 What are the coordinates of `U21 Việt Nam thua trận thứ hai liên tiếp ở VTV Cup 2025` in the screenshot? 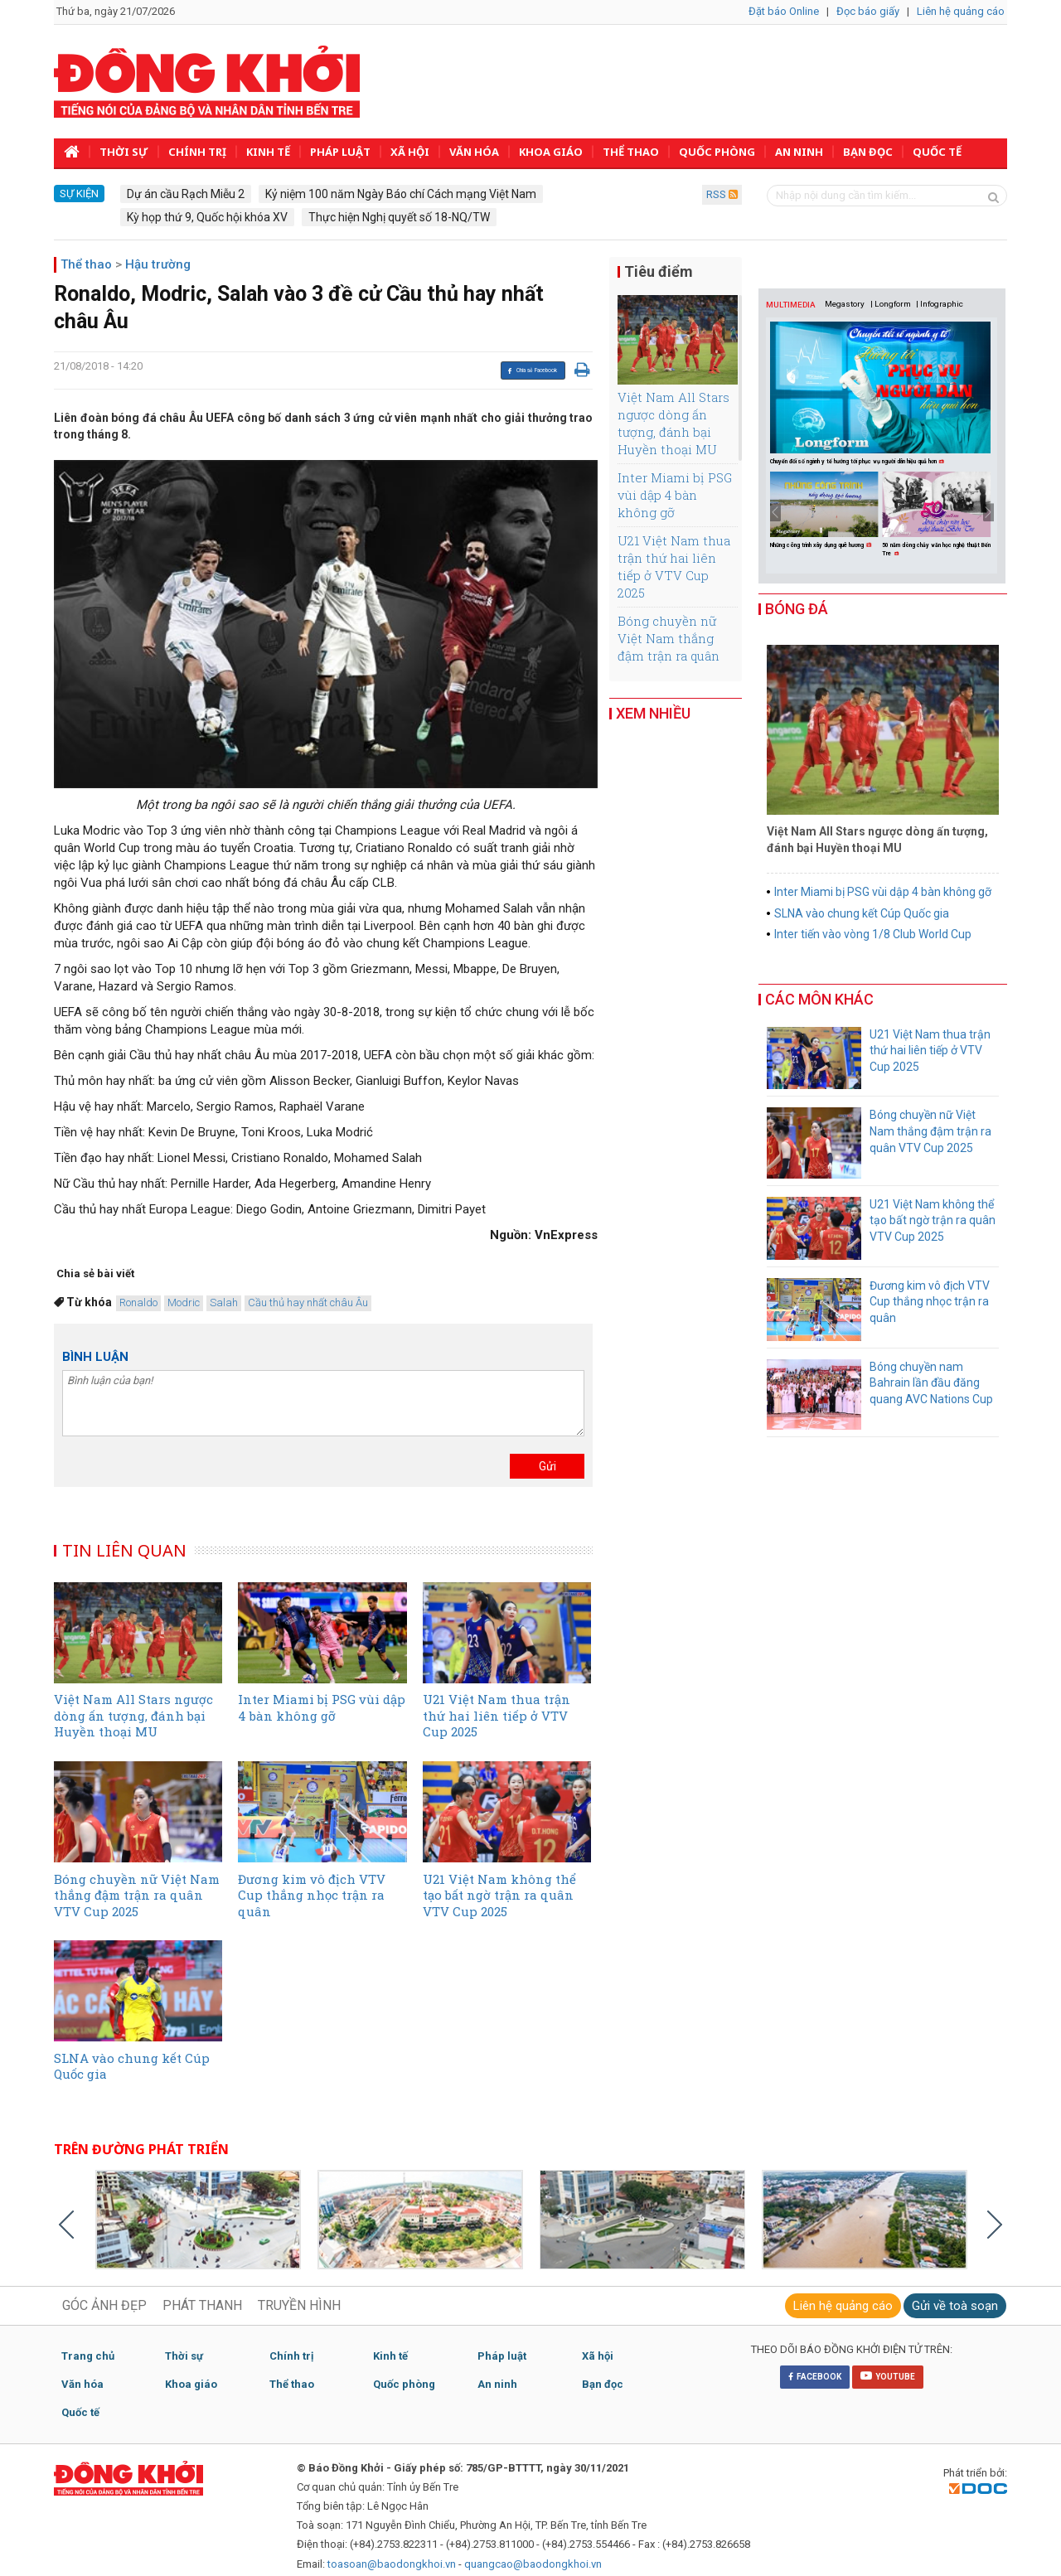 It's located at (674, 566).